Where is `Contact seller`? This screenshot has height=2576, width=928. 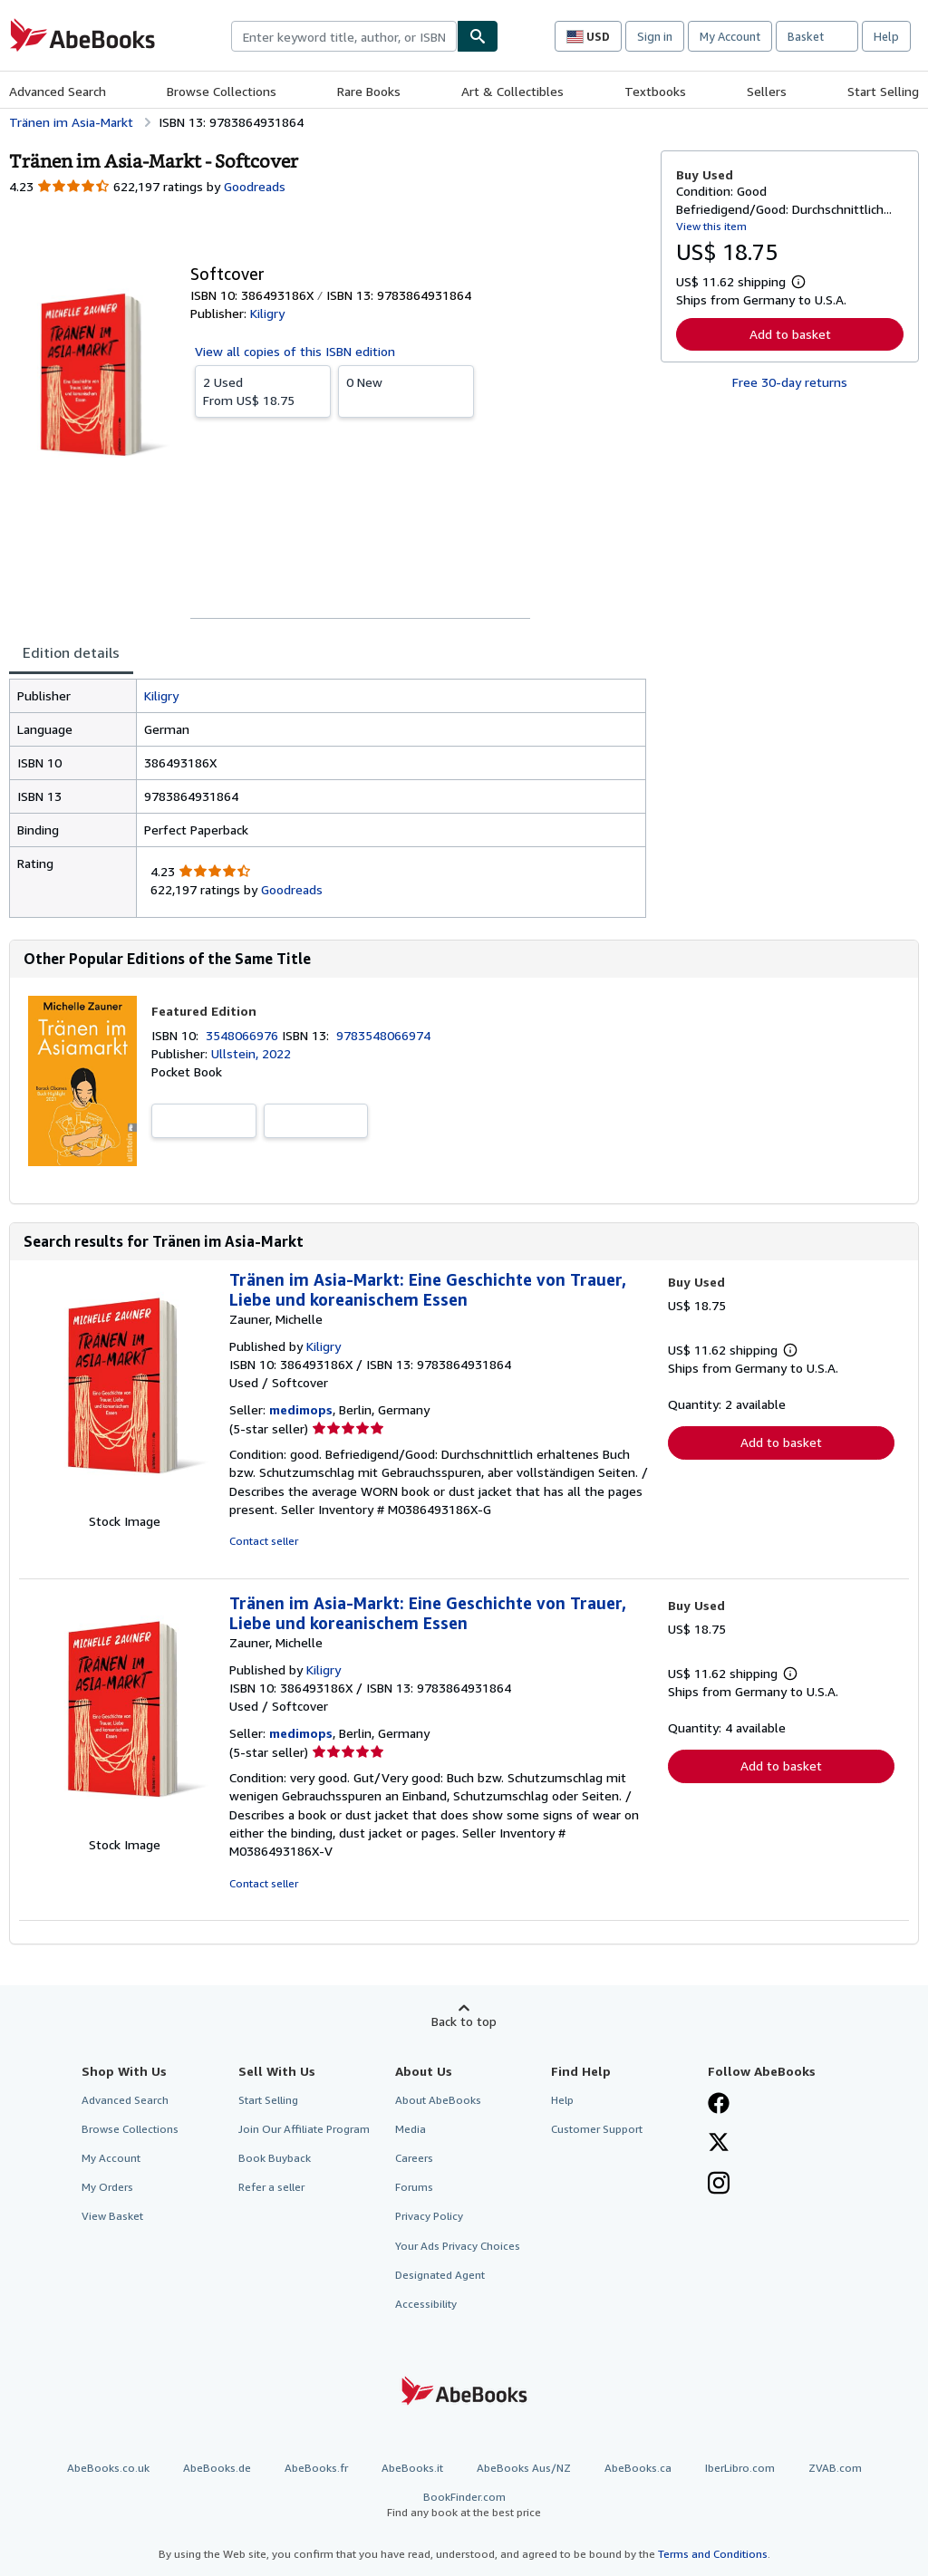
Contact seller is located at coordinates (263, 1541).